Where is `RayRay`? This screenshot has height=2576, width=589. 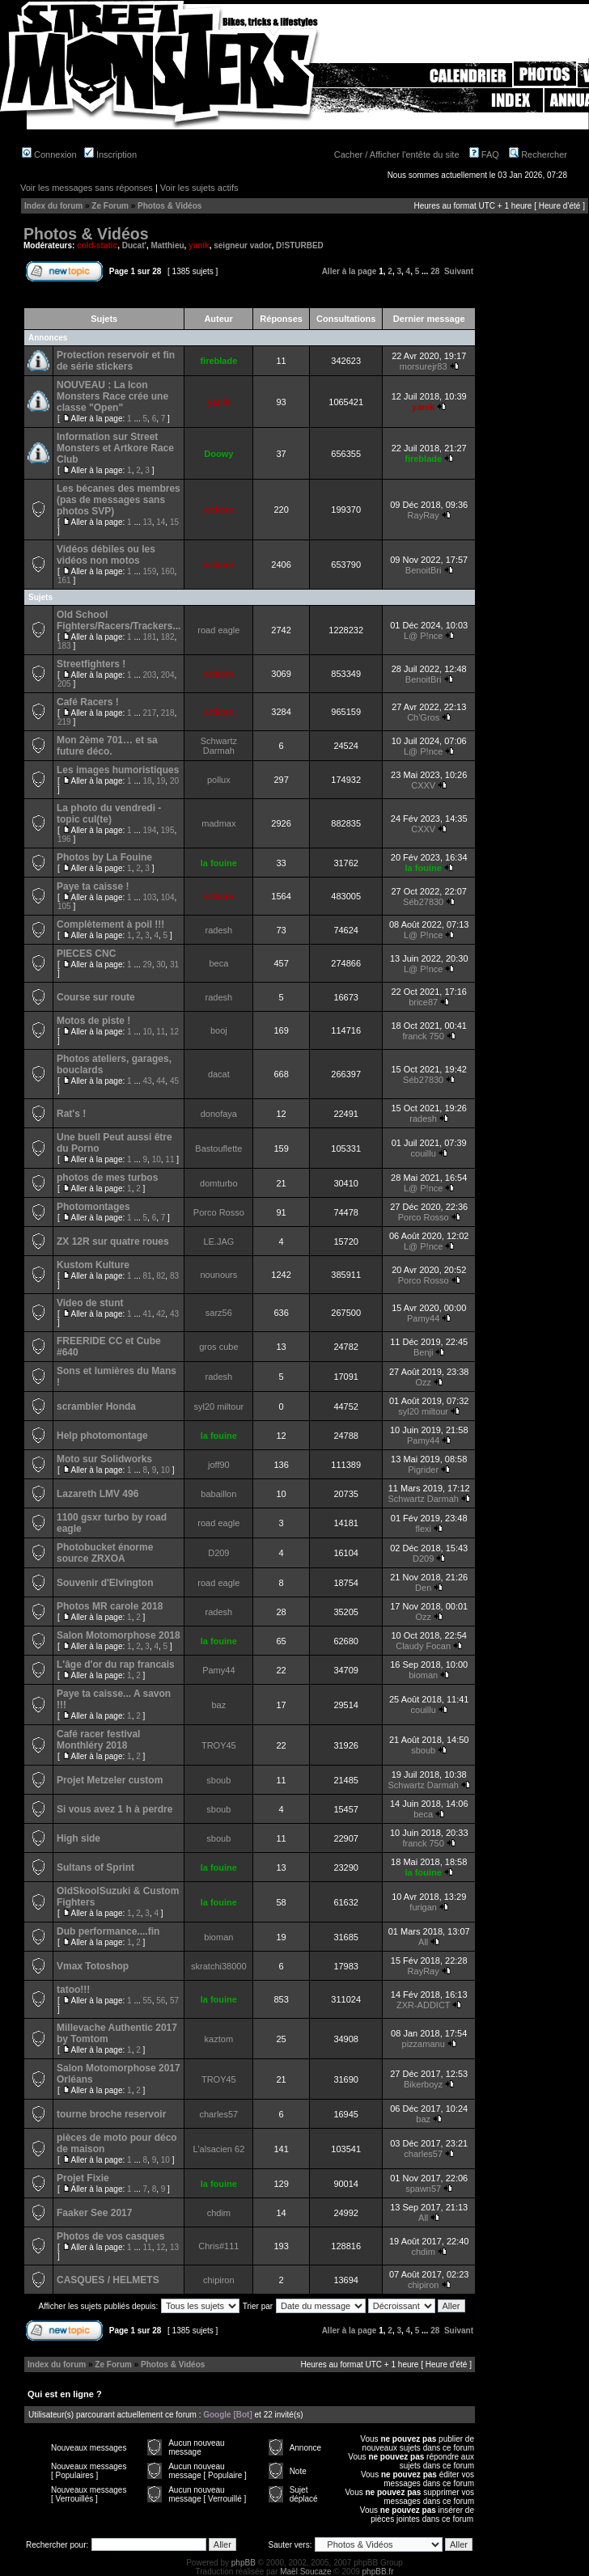 RayRay is located at coordinates (423, 515).